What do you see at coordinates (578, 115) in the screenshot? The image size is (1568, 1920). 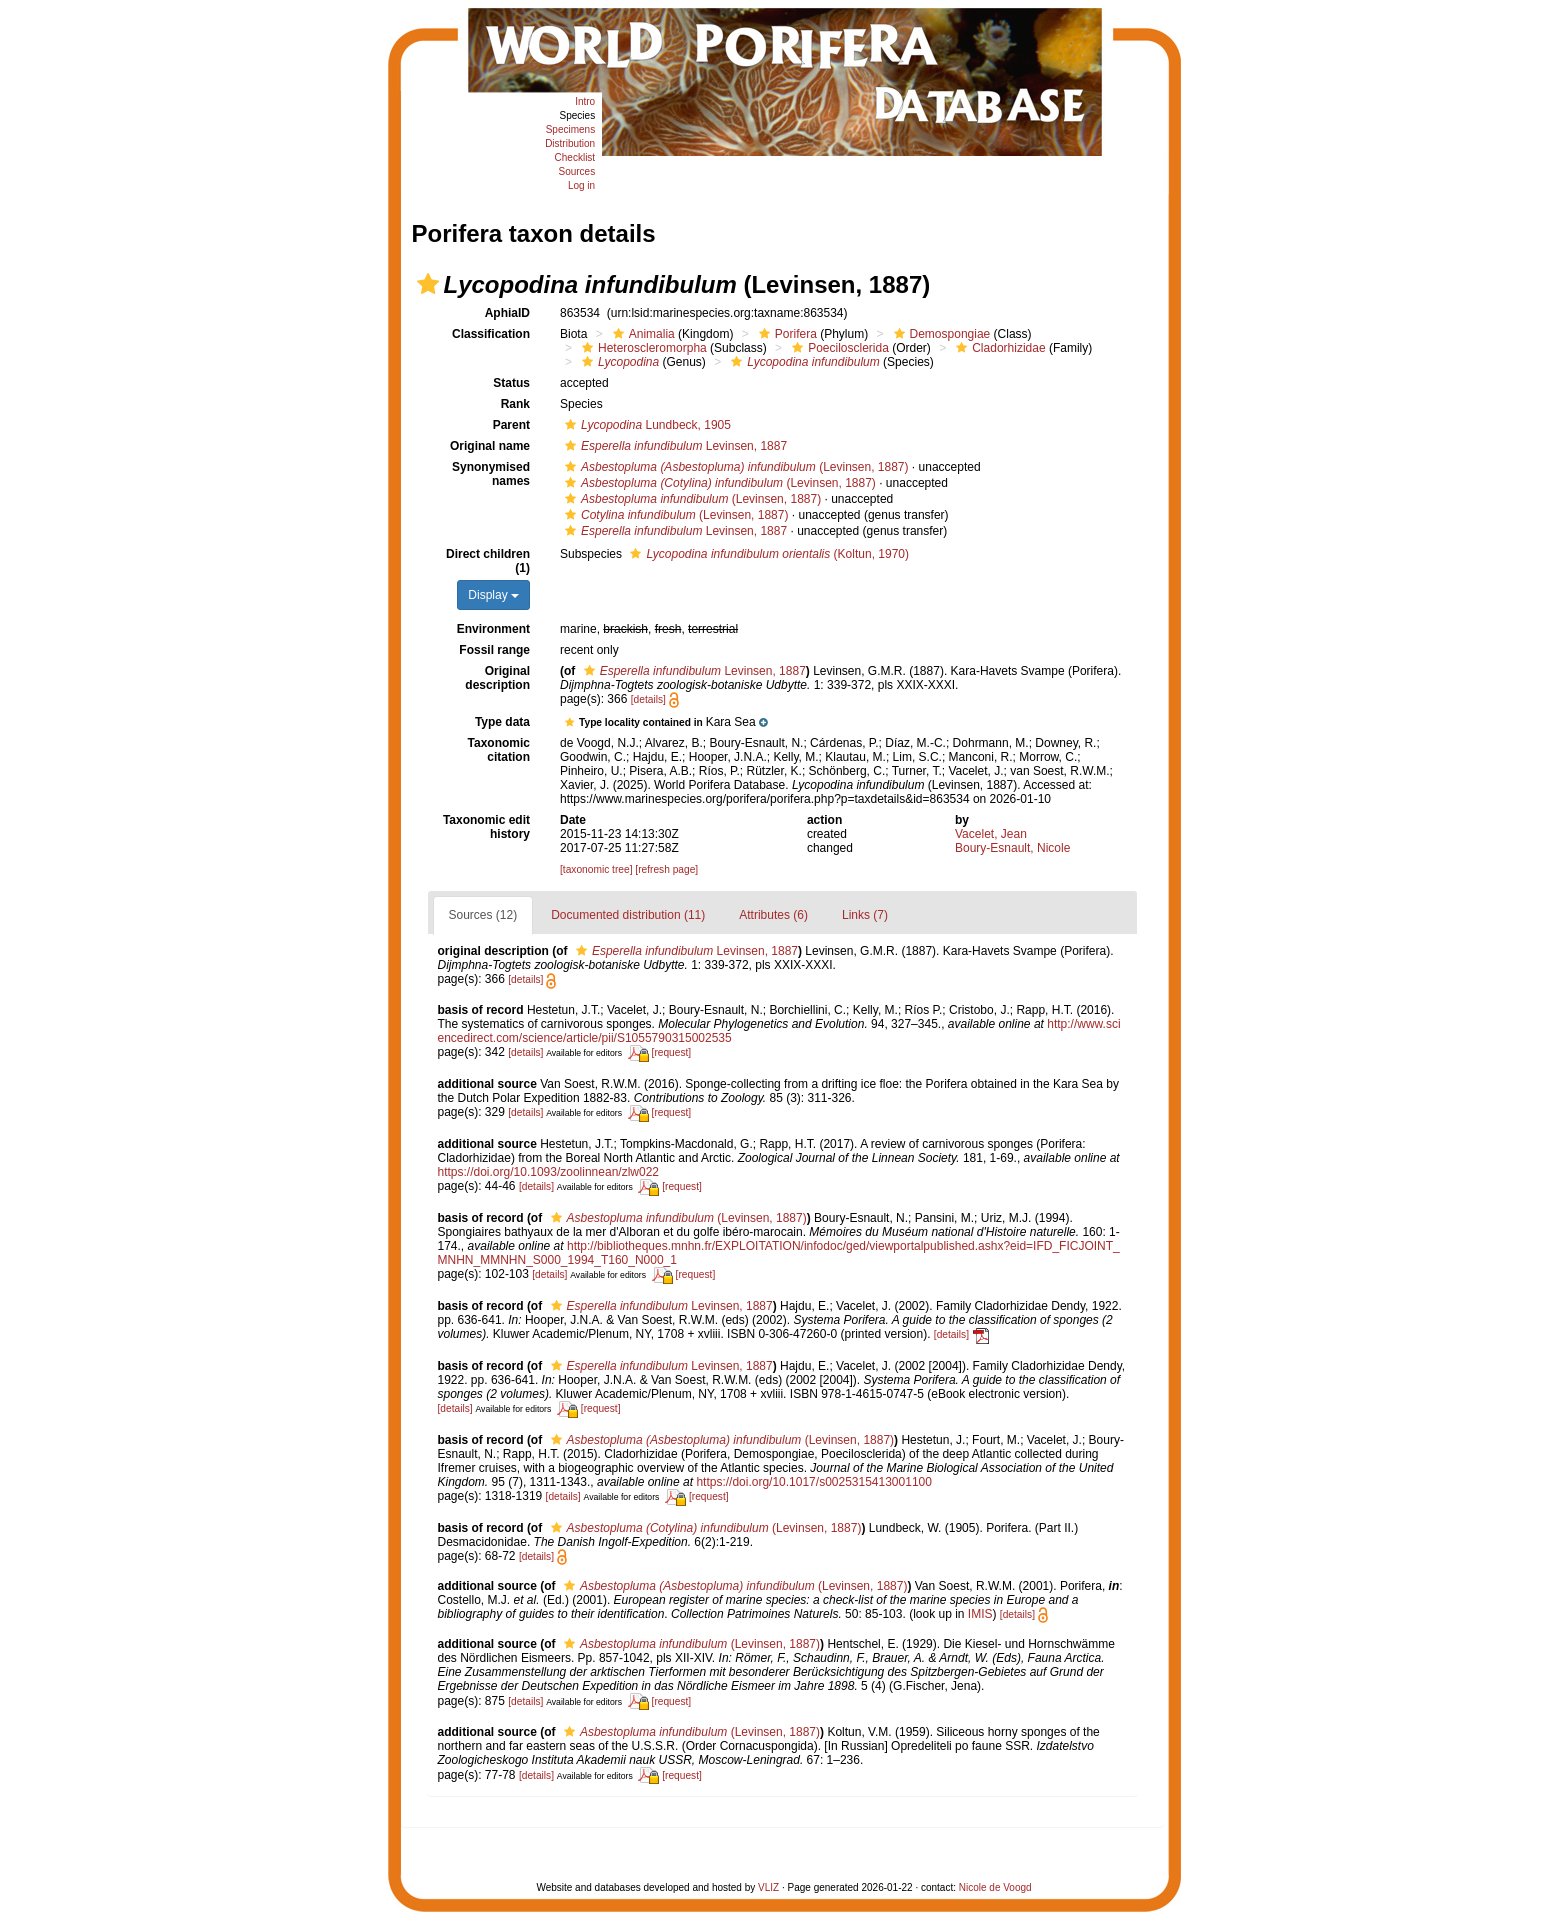 I see `Species` at bounding box center [578, 115].